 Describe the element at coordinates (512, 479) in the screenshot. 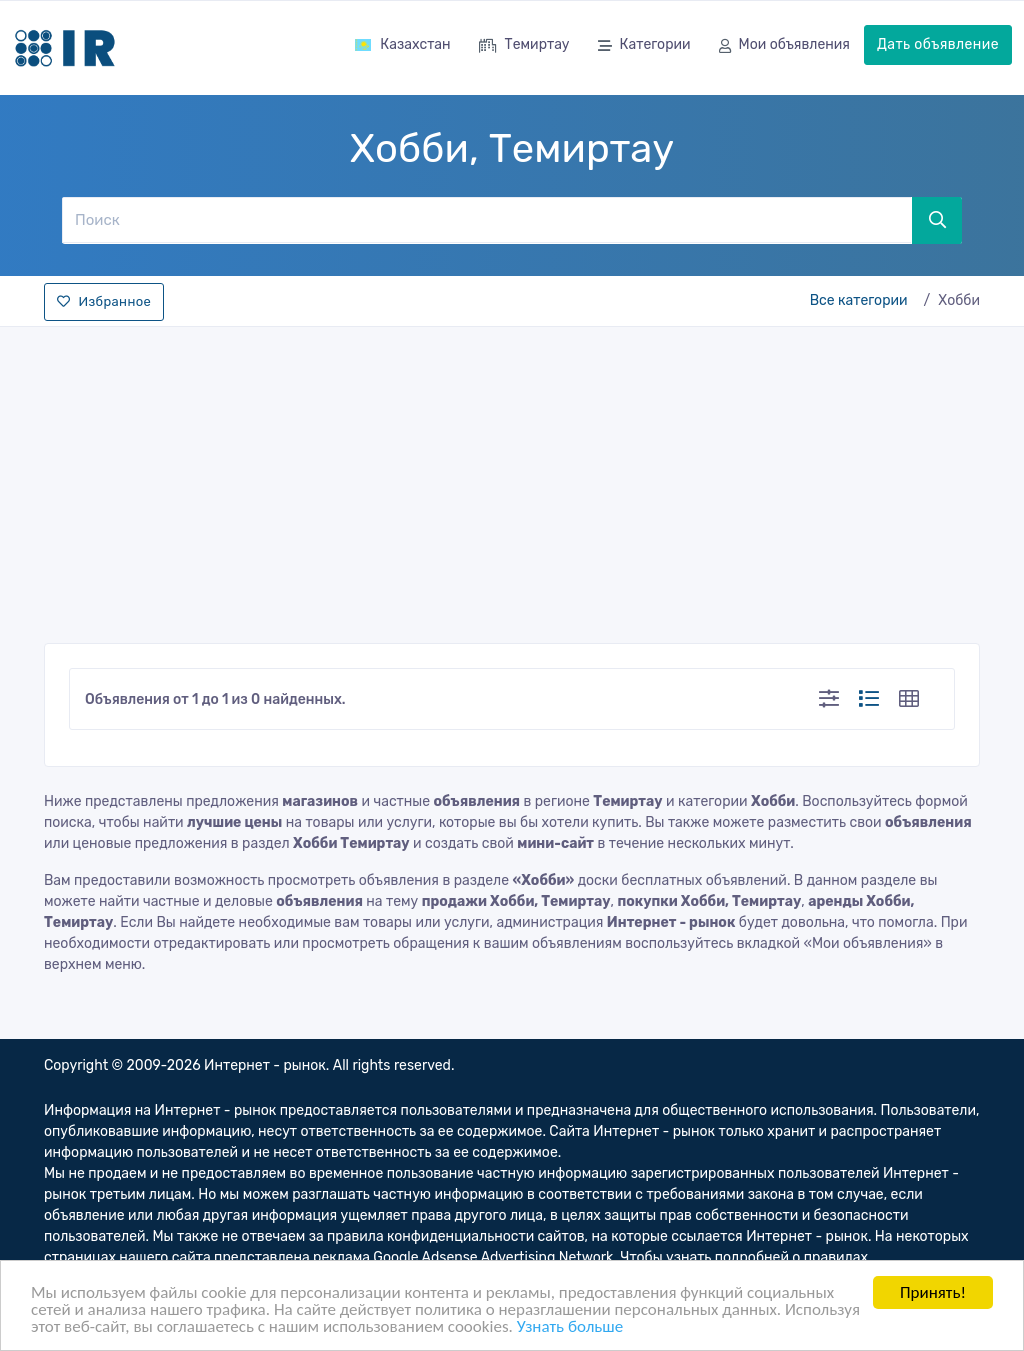

I see `[Advertisement]` at that location.